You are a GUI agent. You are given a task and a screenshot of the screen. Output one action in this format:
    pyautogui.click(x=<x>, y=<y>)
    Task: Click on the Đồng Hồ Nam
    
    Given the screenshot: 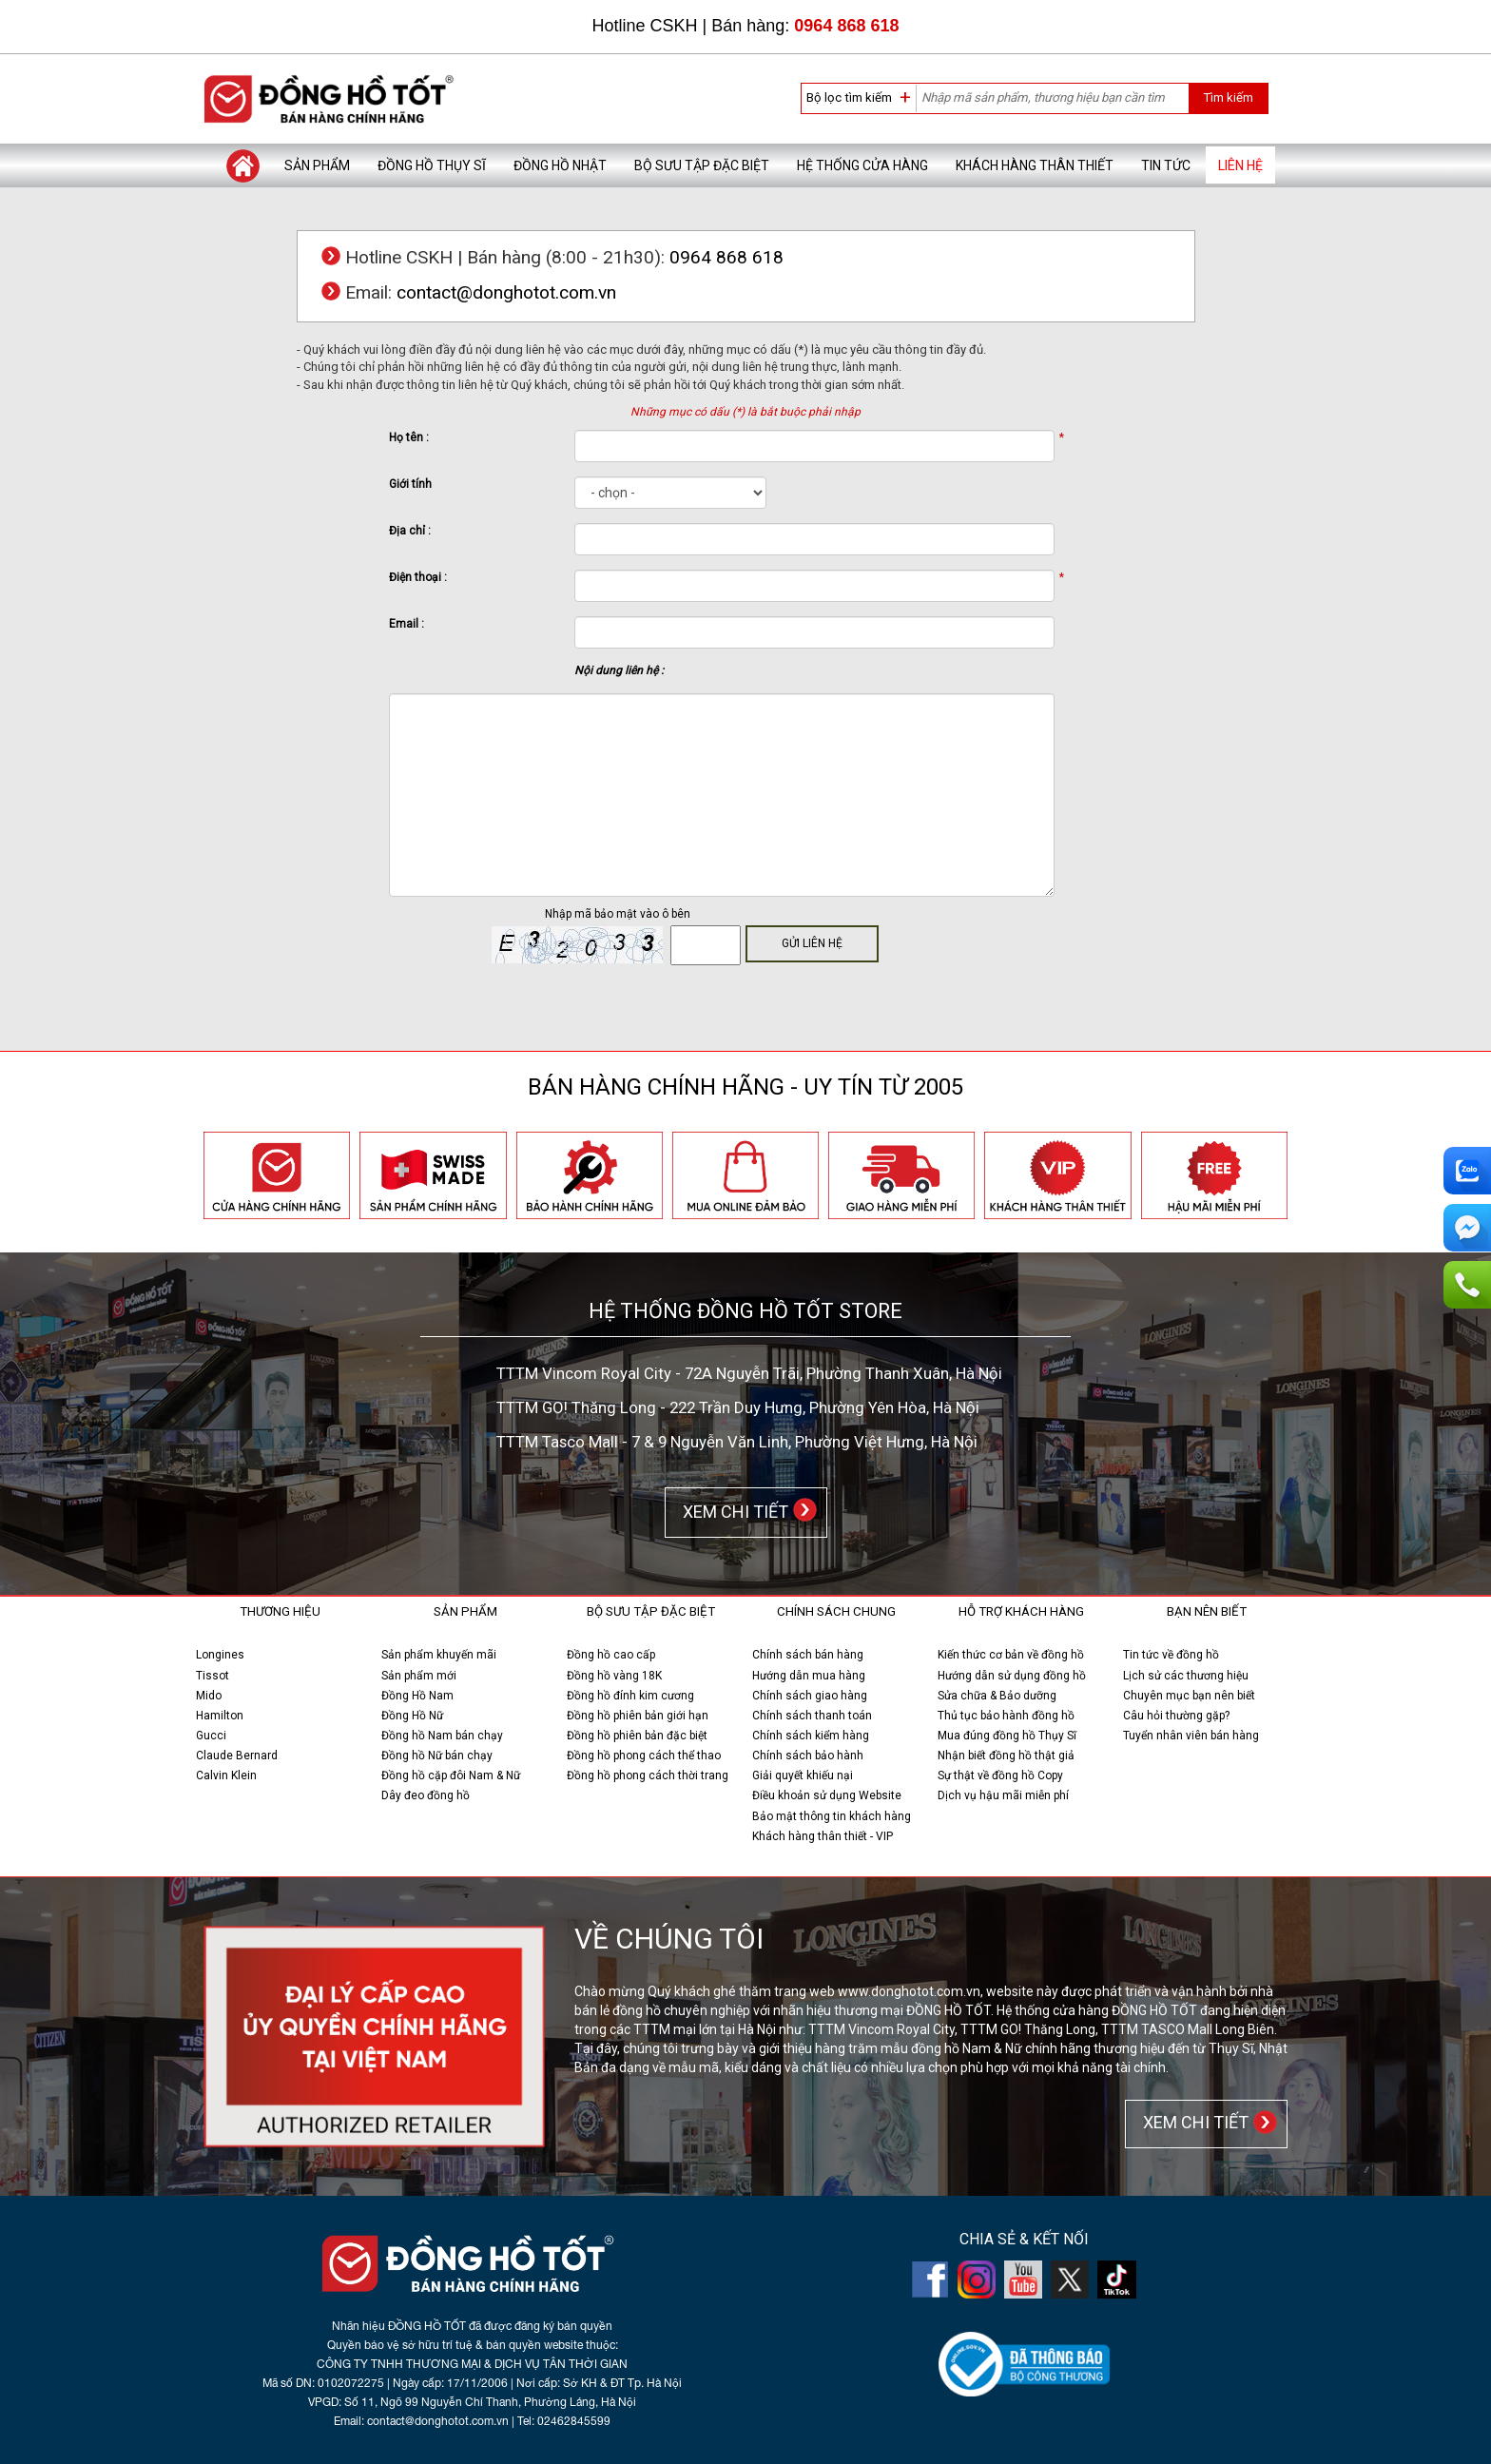 What is the action you would take?
    pyautogui.click(x=417, y=1695)
    